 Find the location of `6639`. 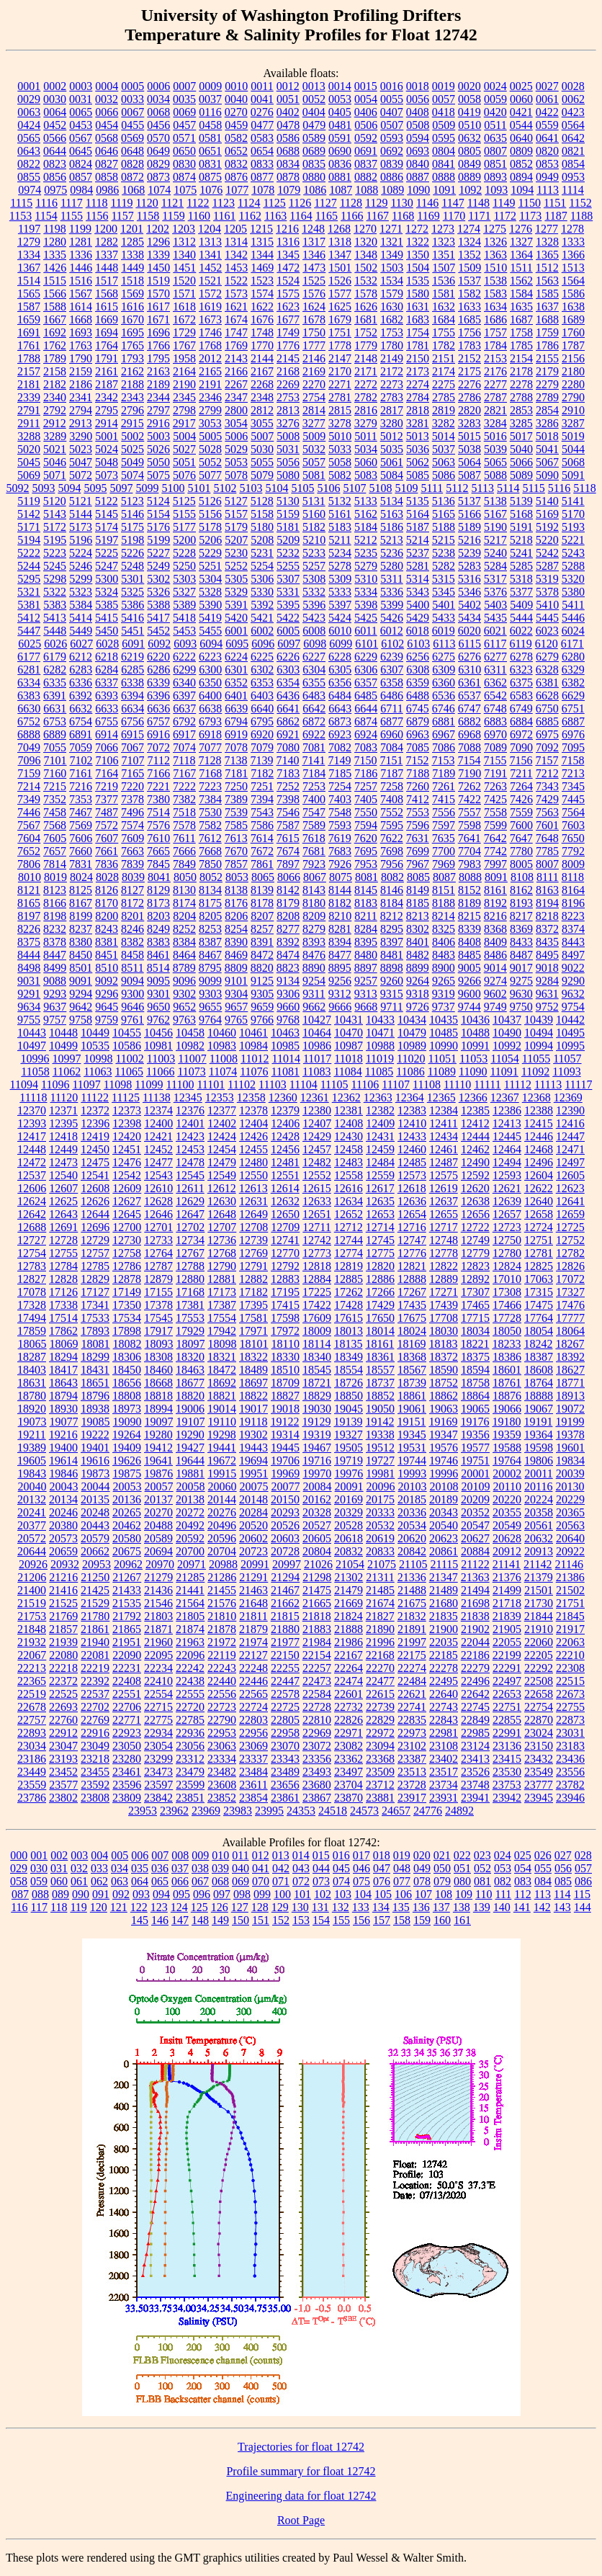

6639 is located at coordinates (236, 708).